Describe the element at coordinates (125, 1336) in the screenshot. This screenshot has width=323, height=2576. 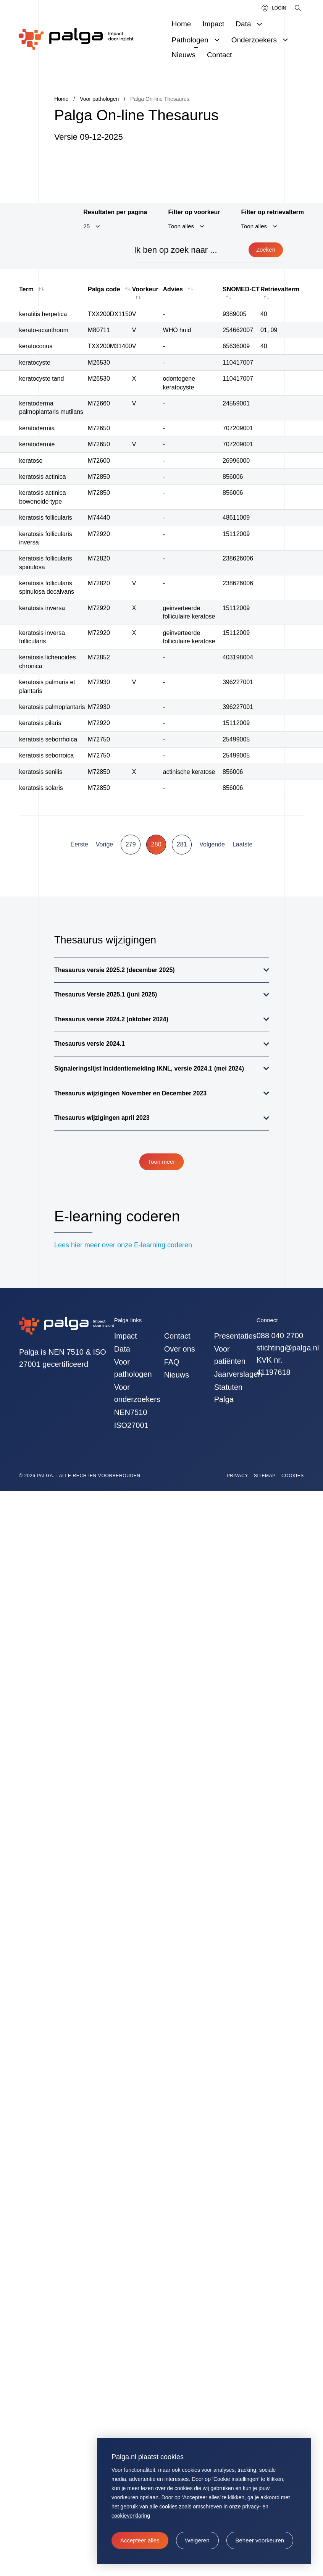
I see `Impact` at that location.